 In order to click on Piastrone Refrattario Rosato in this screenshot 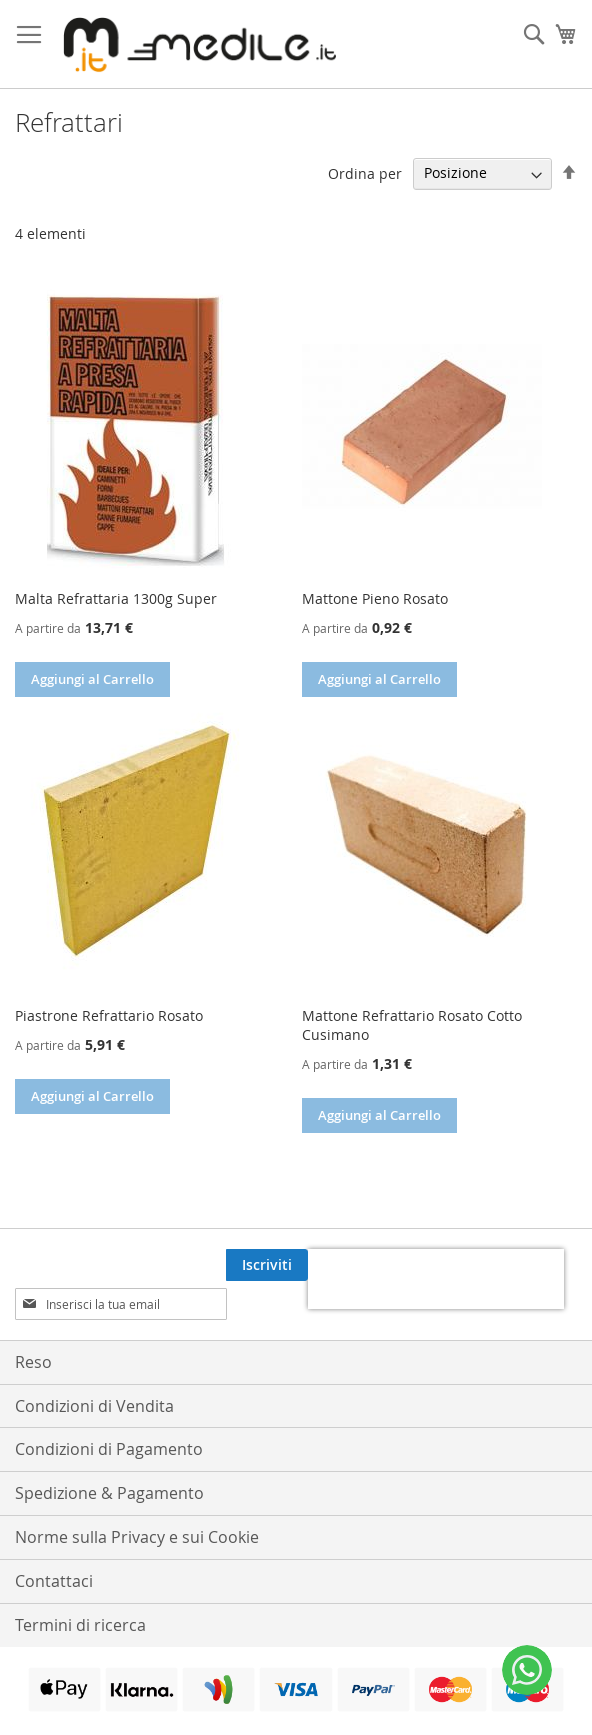, I will do `click(109, 1015)`.